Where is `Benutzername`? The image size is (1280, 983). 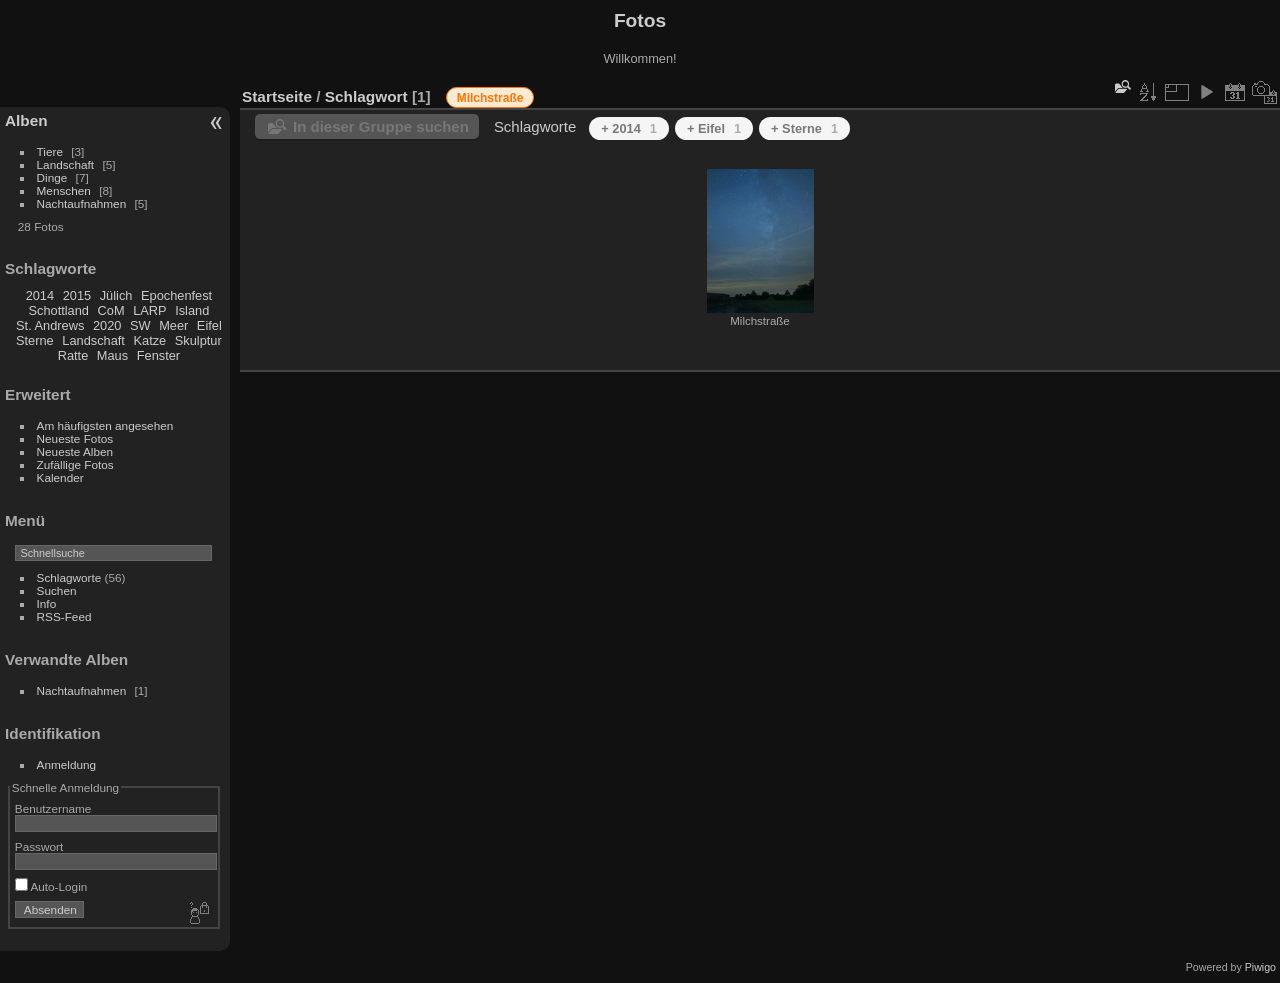
Benutzername is located at coordinates (53, 808).